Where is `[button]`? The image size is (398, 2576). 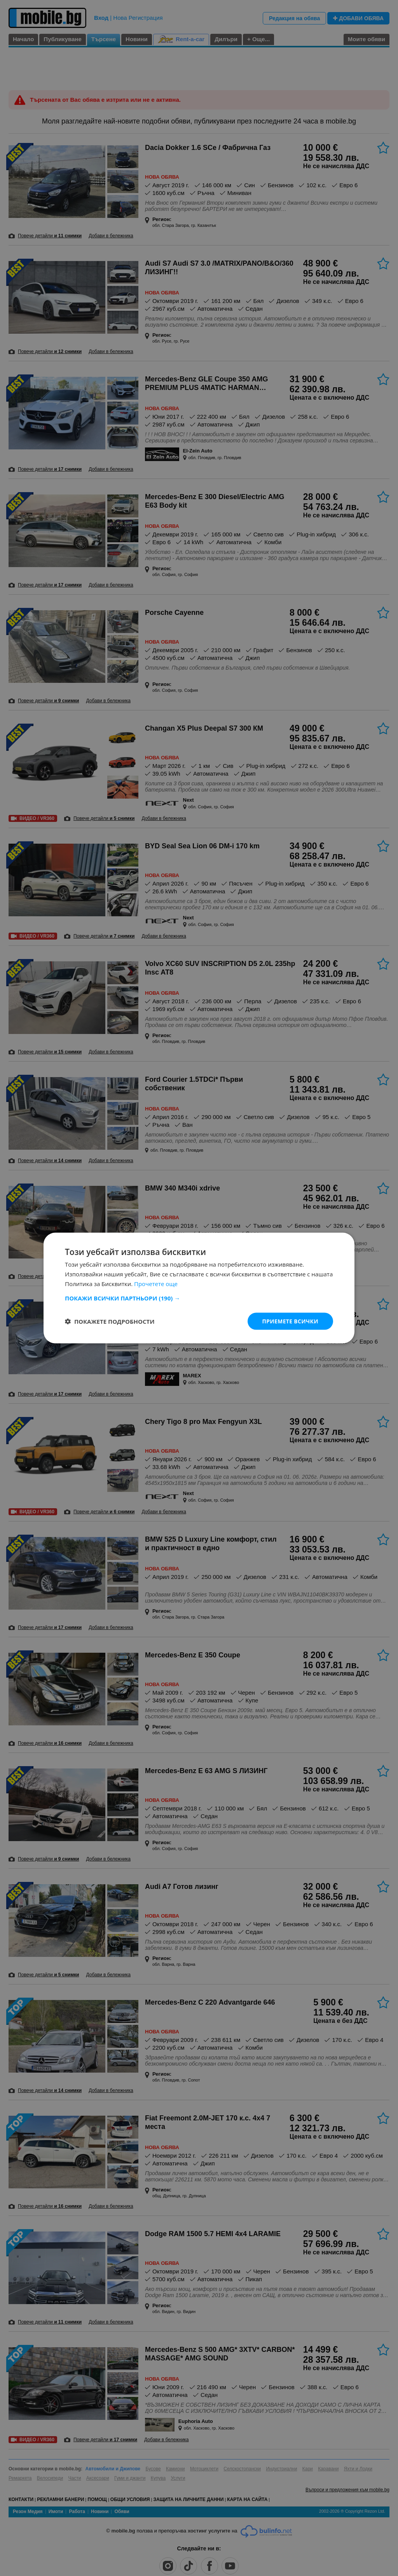 [button] is located at coordinates (199, 1297).